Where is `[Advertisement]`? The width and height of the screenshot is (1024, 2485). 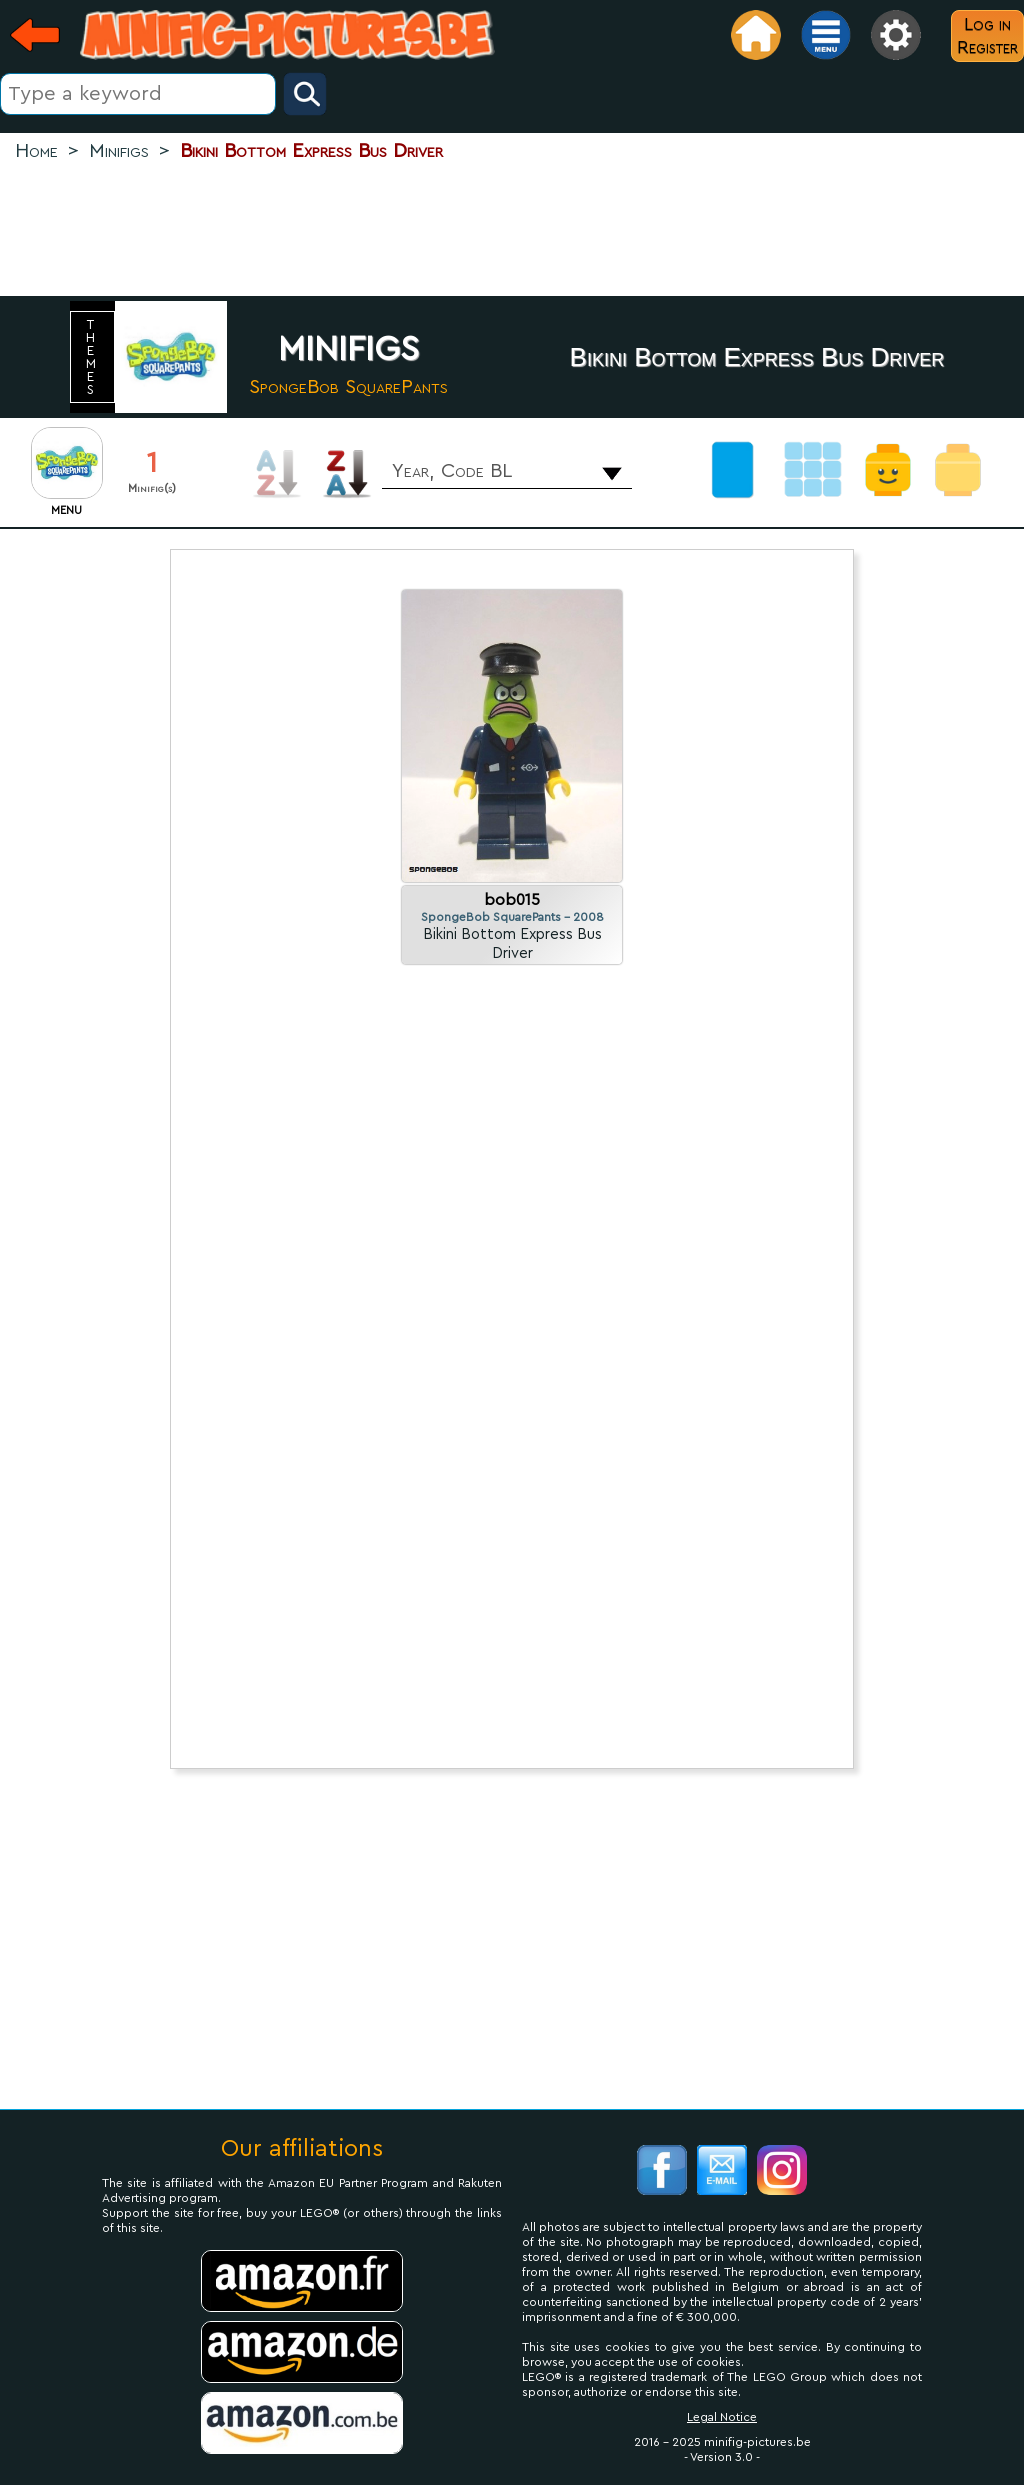 [Advertisement] is located at coordinates (512, 231).